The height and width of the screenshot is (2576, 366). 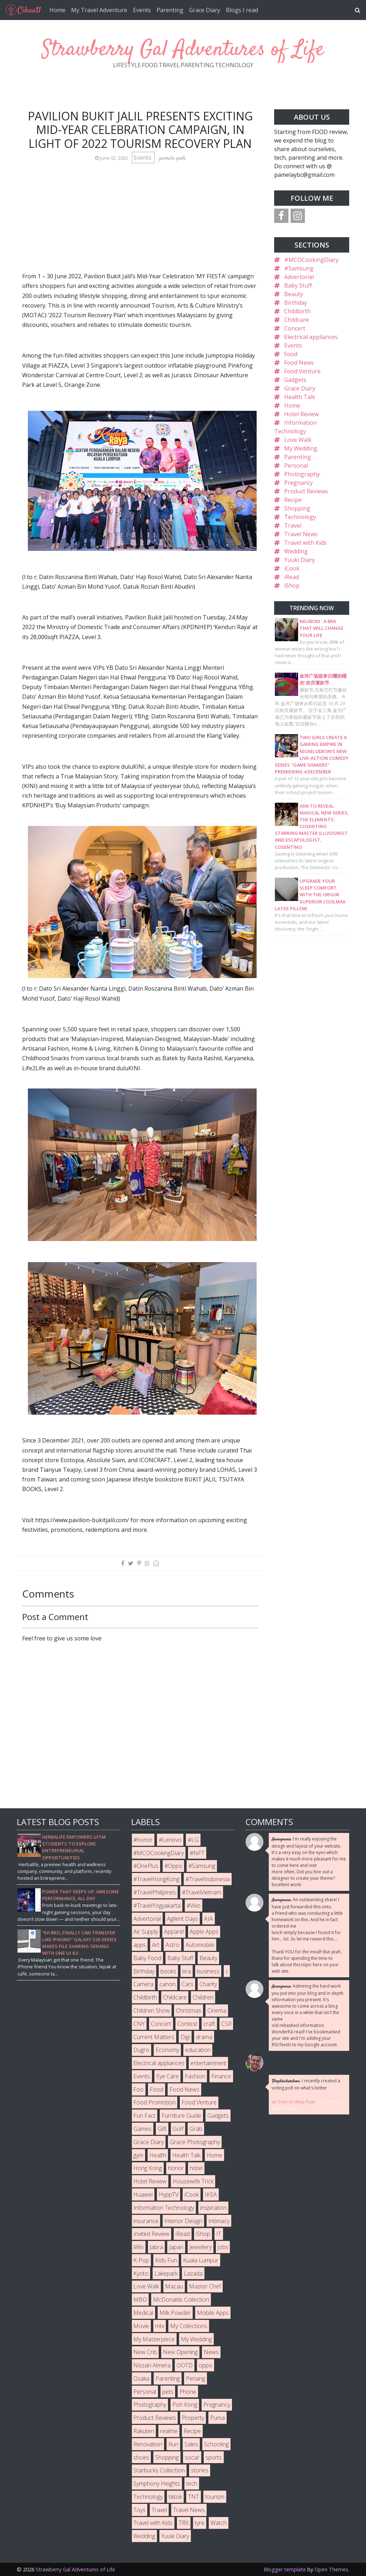 What do you see at coordinates (140, 2299) in the screenshot?
I see `MBO` at bounding box center [140, 2299].